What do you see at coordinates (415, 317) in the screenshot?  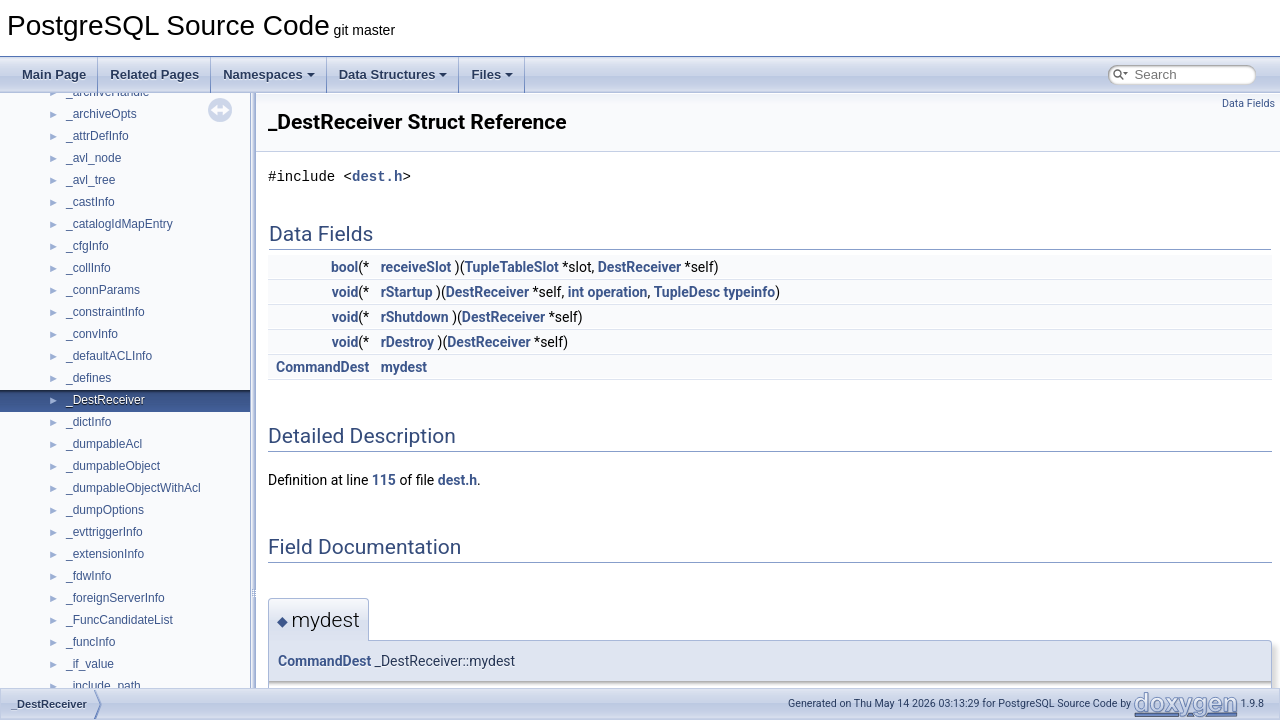 I see `rShutdown` at bounding box center [415, 317].